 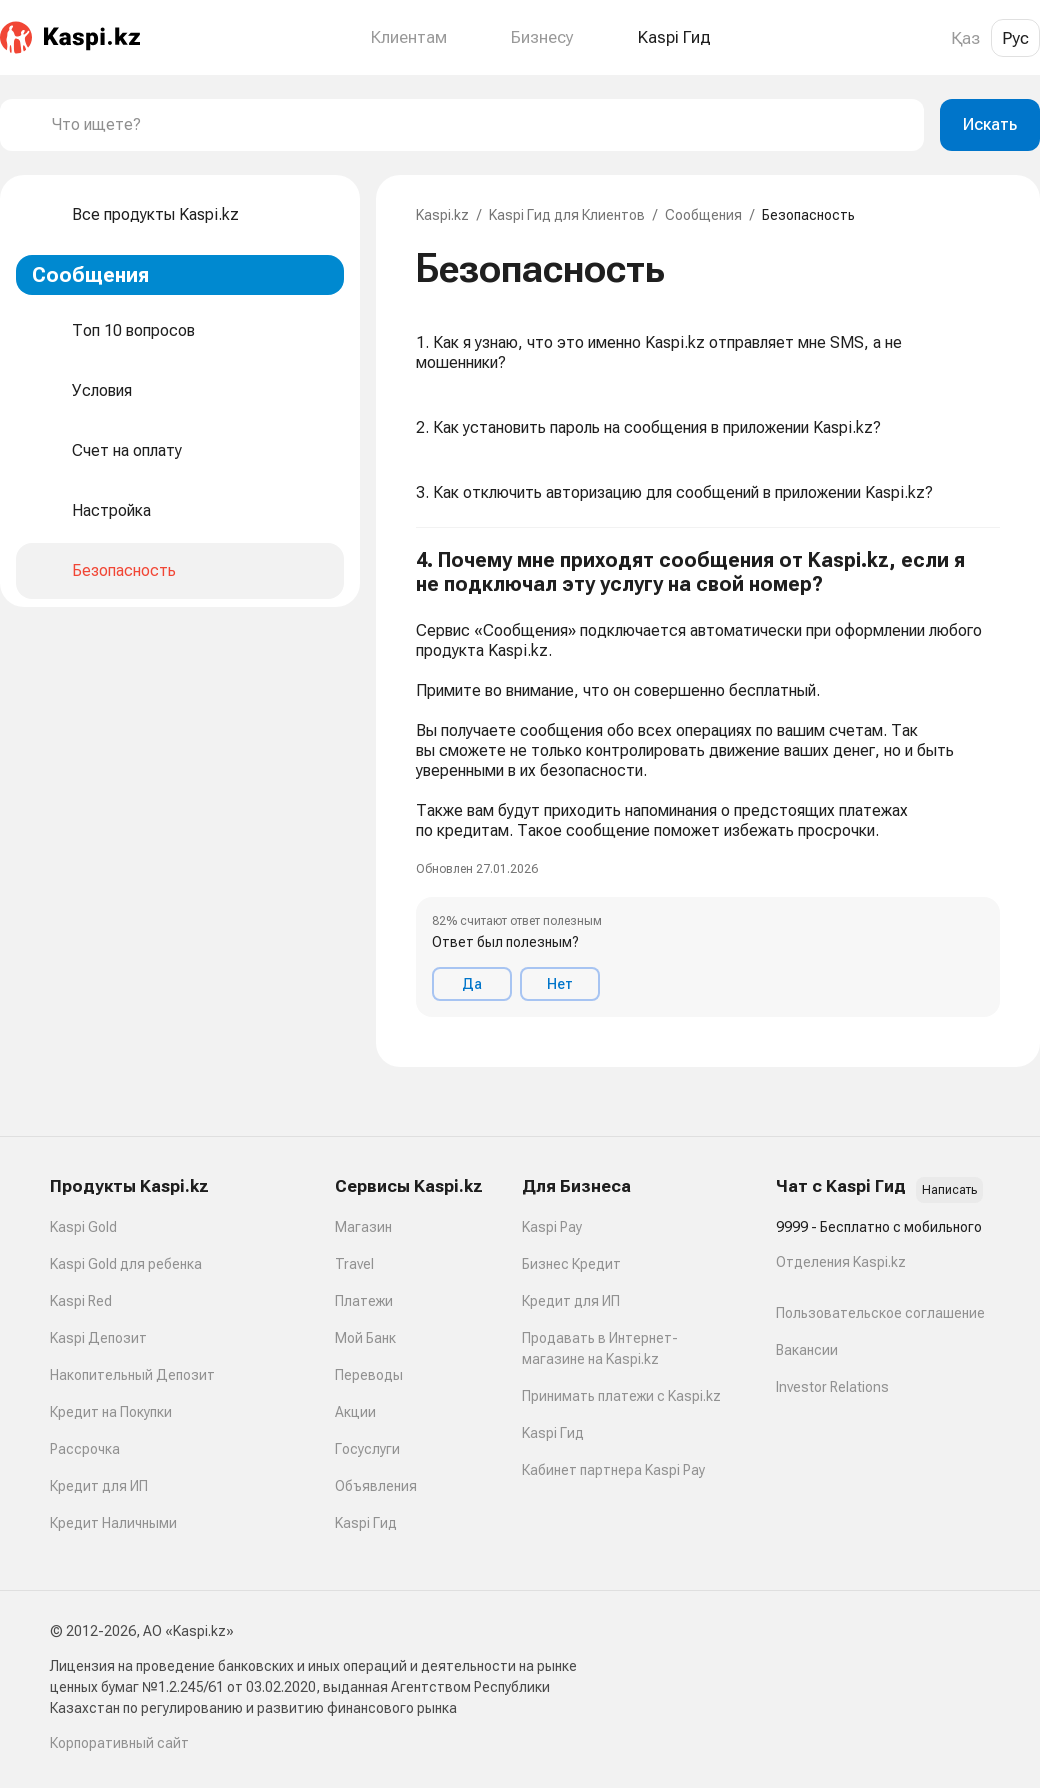 I want to click on [button], so click(x=708, y=782).